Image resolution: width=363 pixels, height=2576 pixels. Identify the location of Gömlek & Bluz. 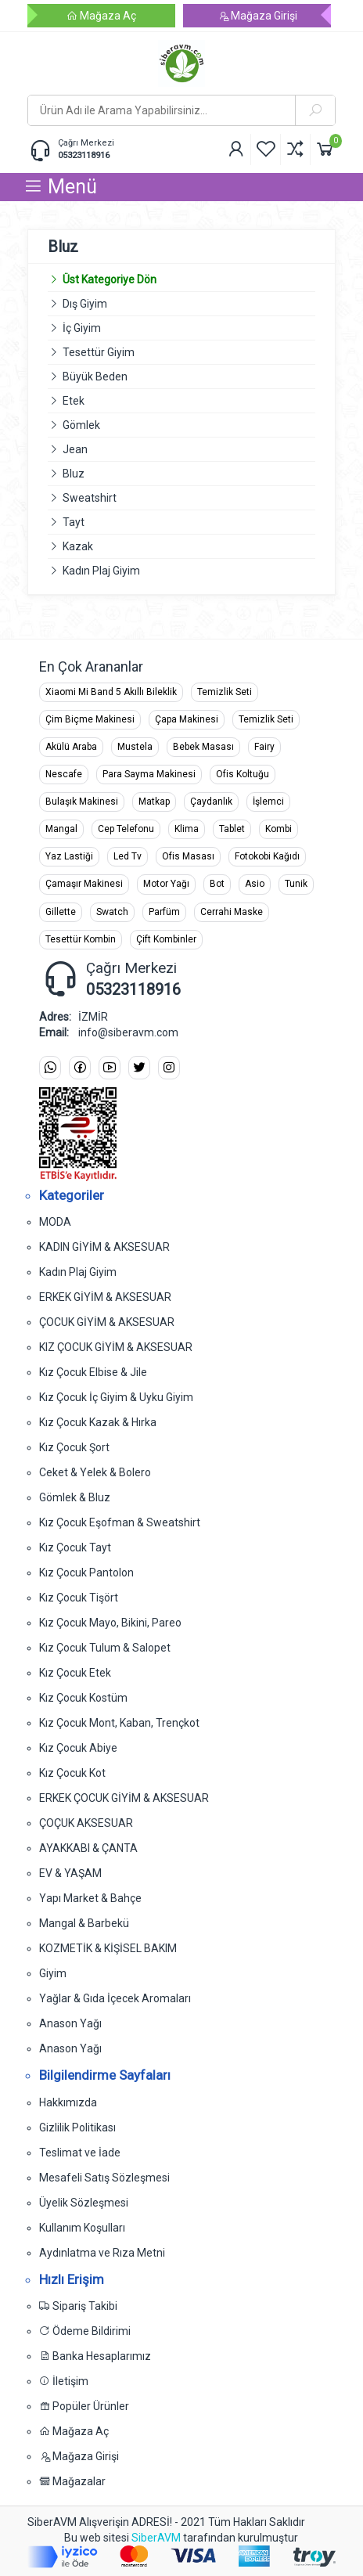
(74, 1497).